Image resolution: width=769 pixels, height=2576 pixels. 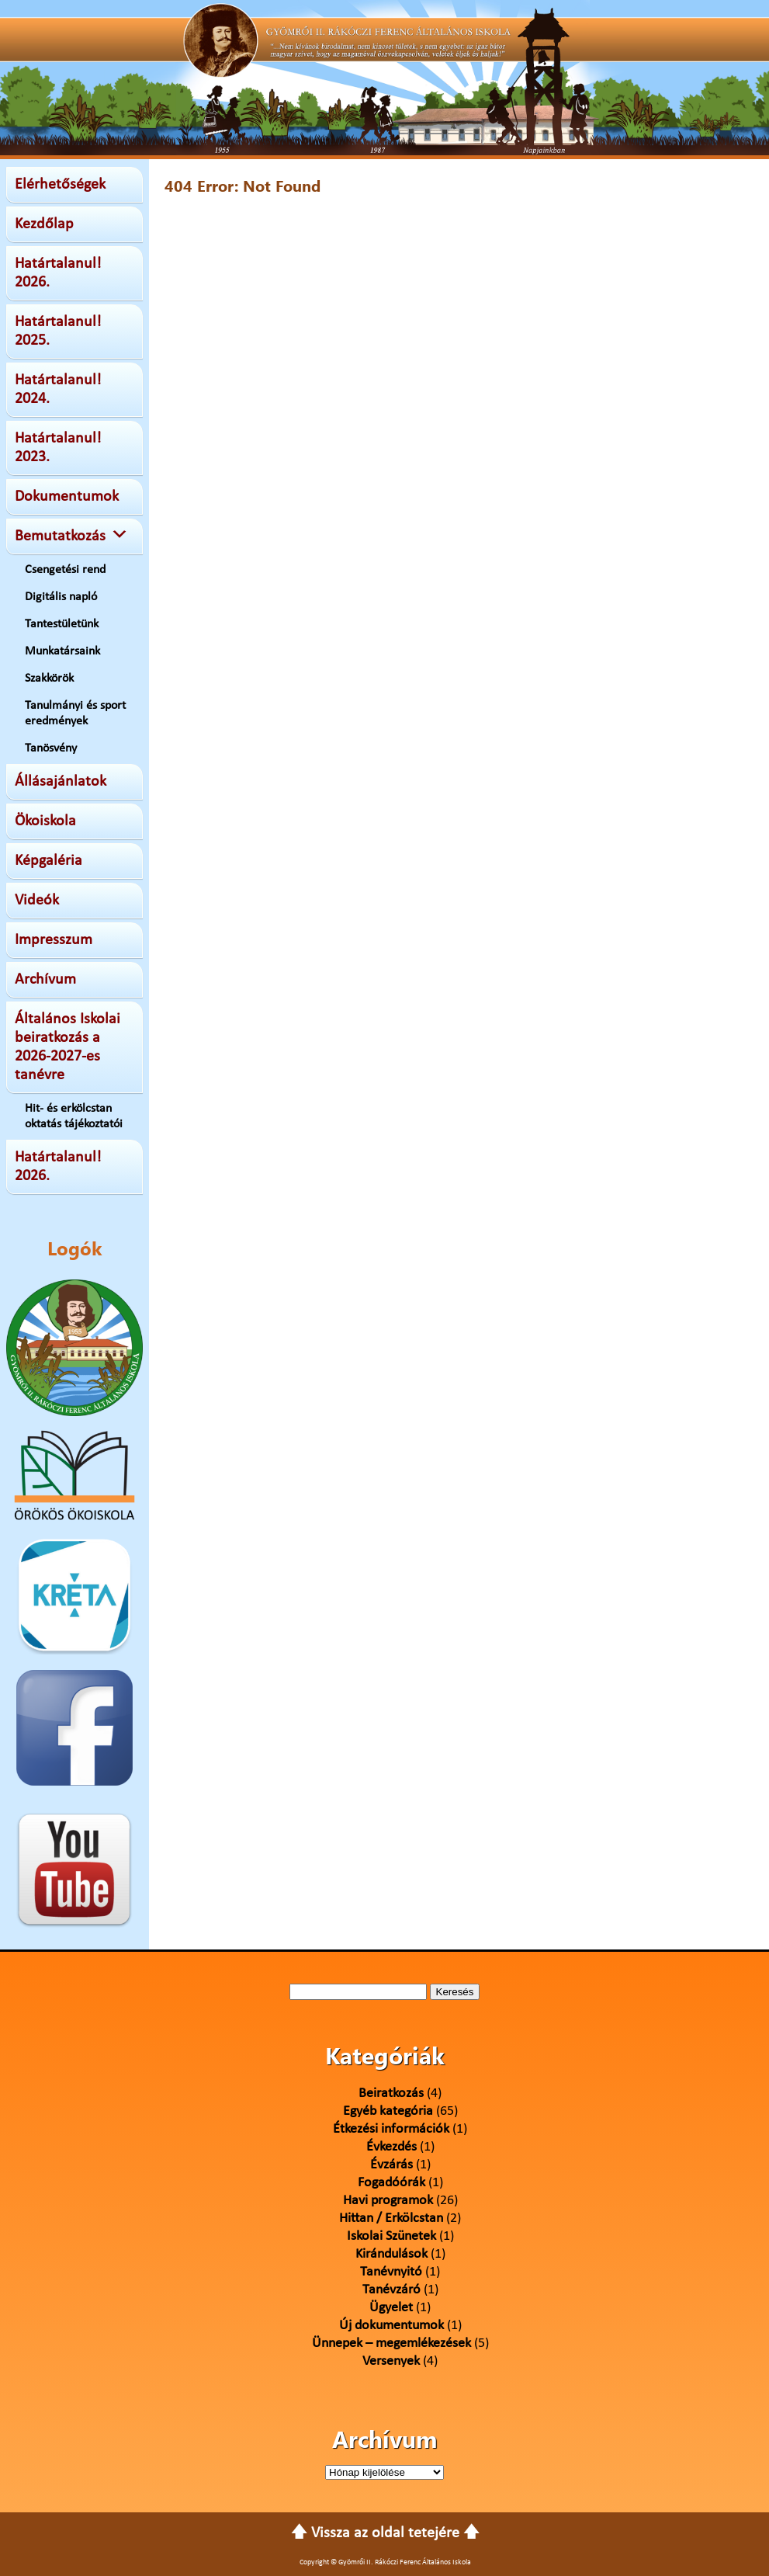 I want to click on Ünnepek – megemlékezések, so click(x=391, y=2343).